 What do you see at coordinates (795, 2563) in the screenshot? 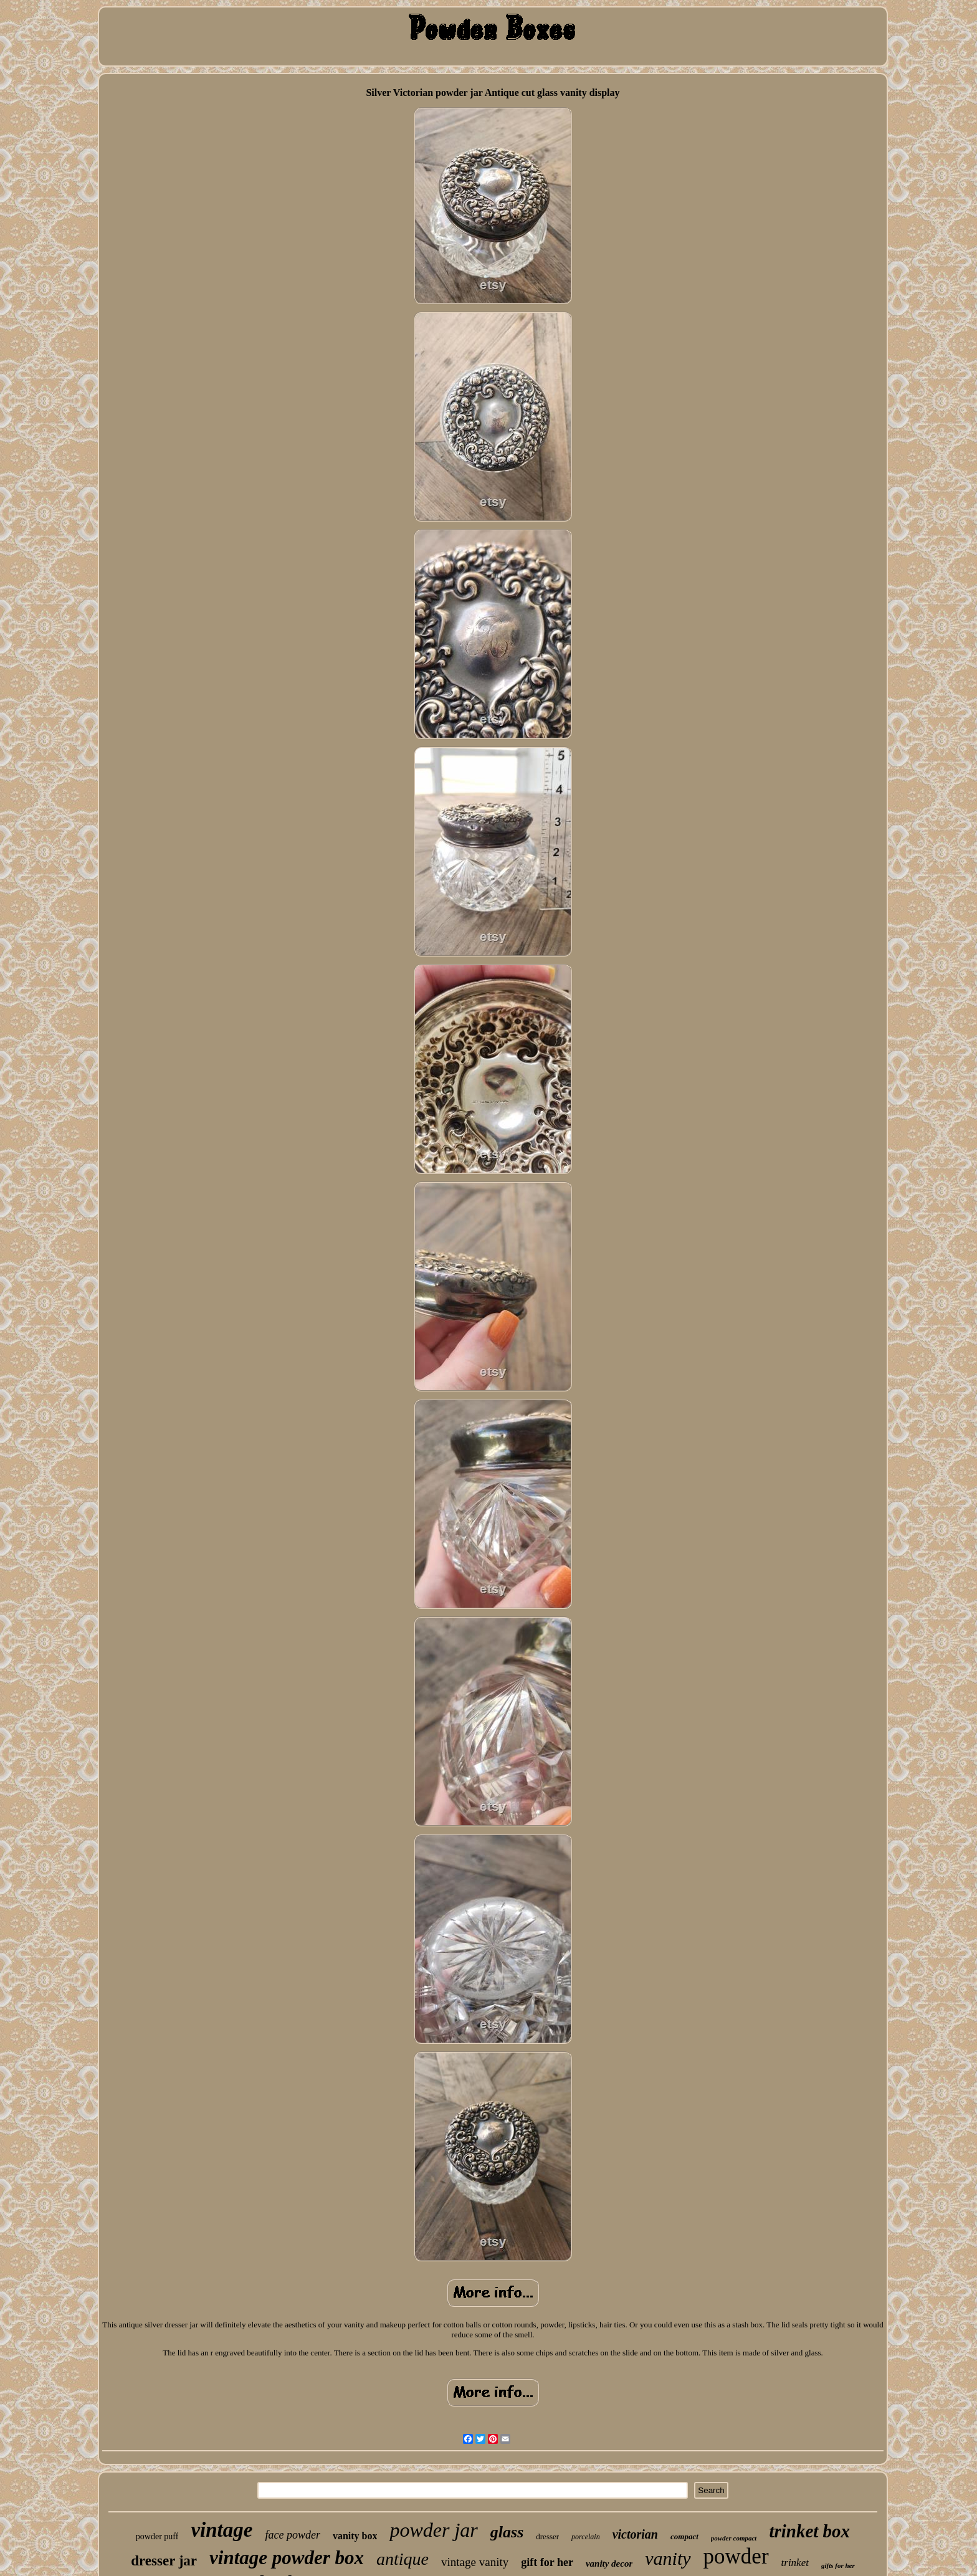
I see `trinket` at bounding box center [795, 2563].